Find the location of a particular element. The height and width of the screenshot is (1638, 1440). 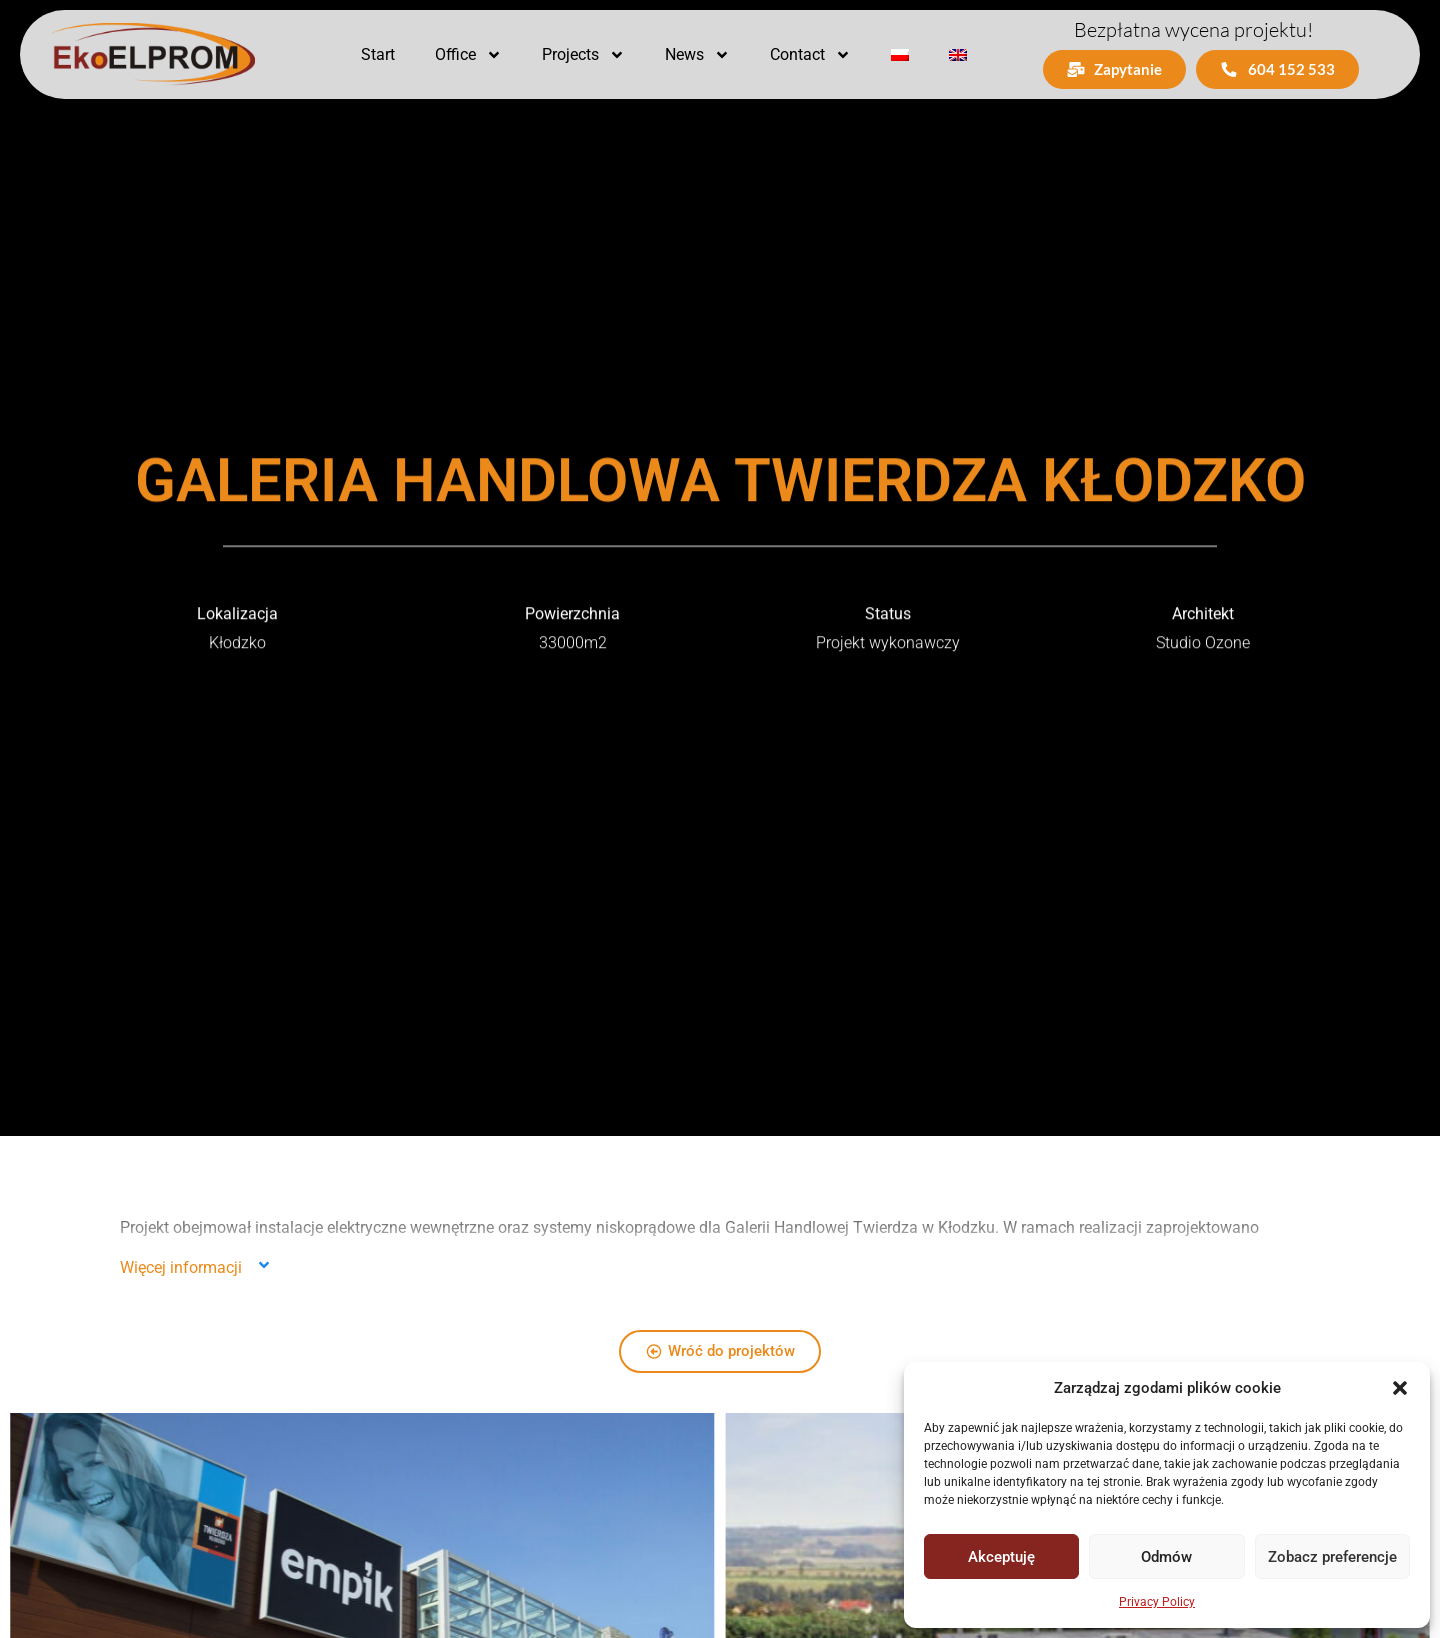

Odmów is located at coordinates (1166, 1557).